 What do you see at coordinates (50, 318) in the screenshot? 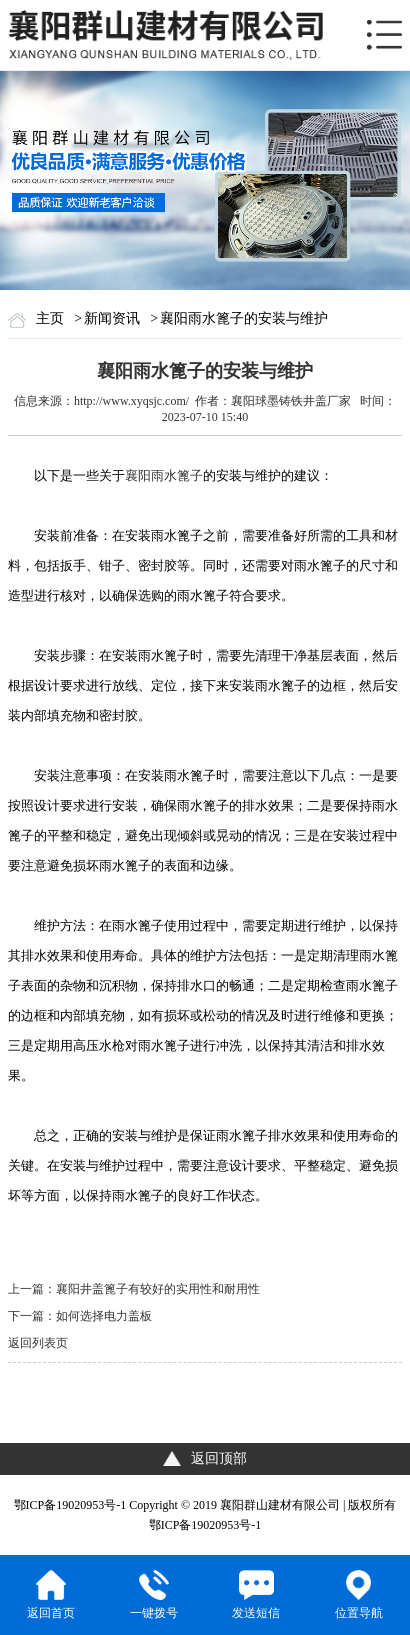
I see `主页` at bounding box center [50, 318].